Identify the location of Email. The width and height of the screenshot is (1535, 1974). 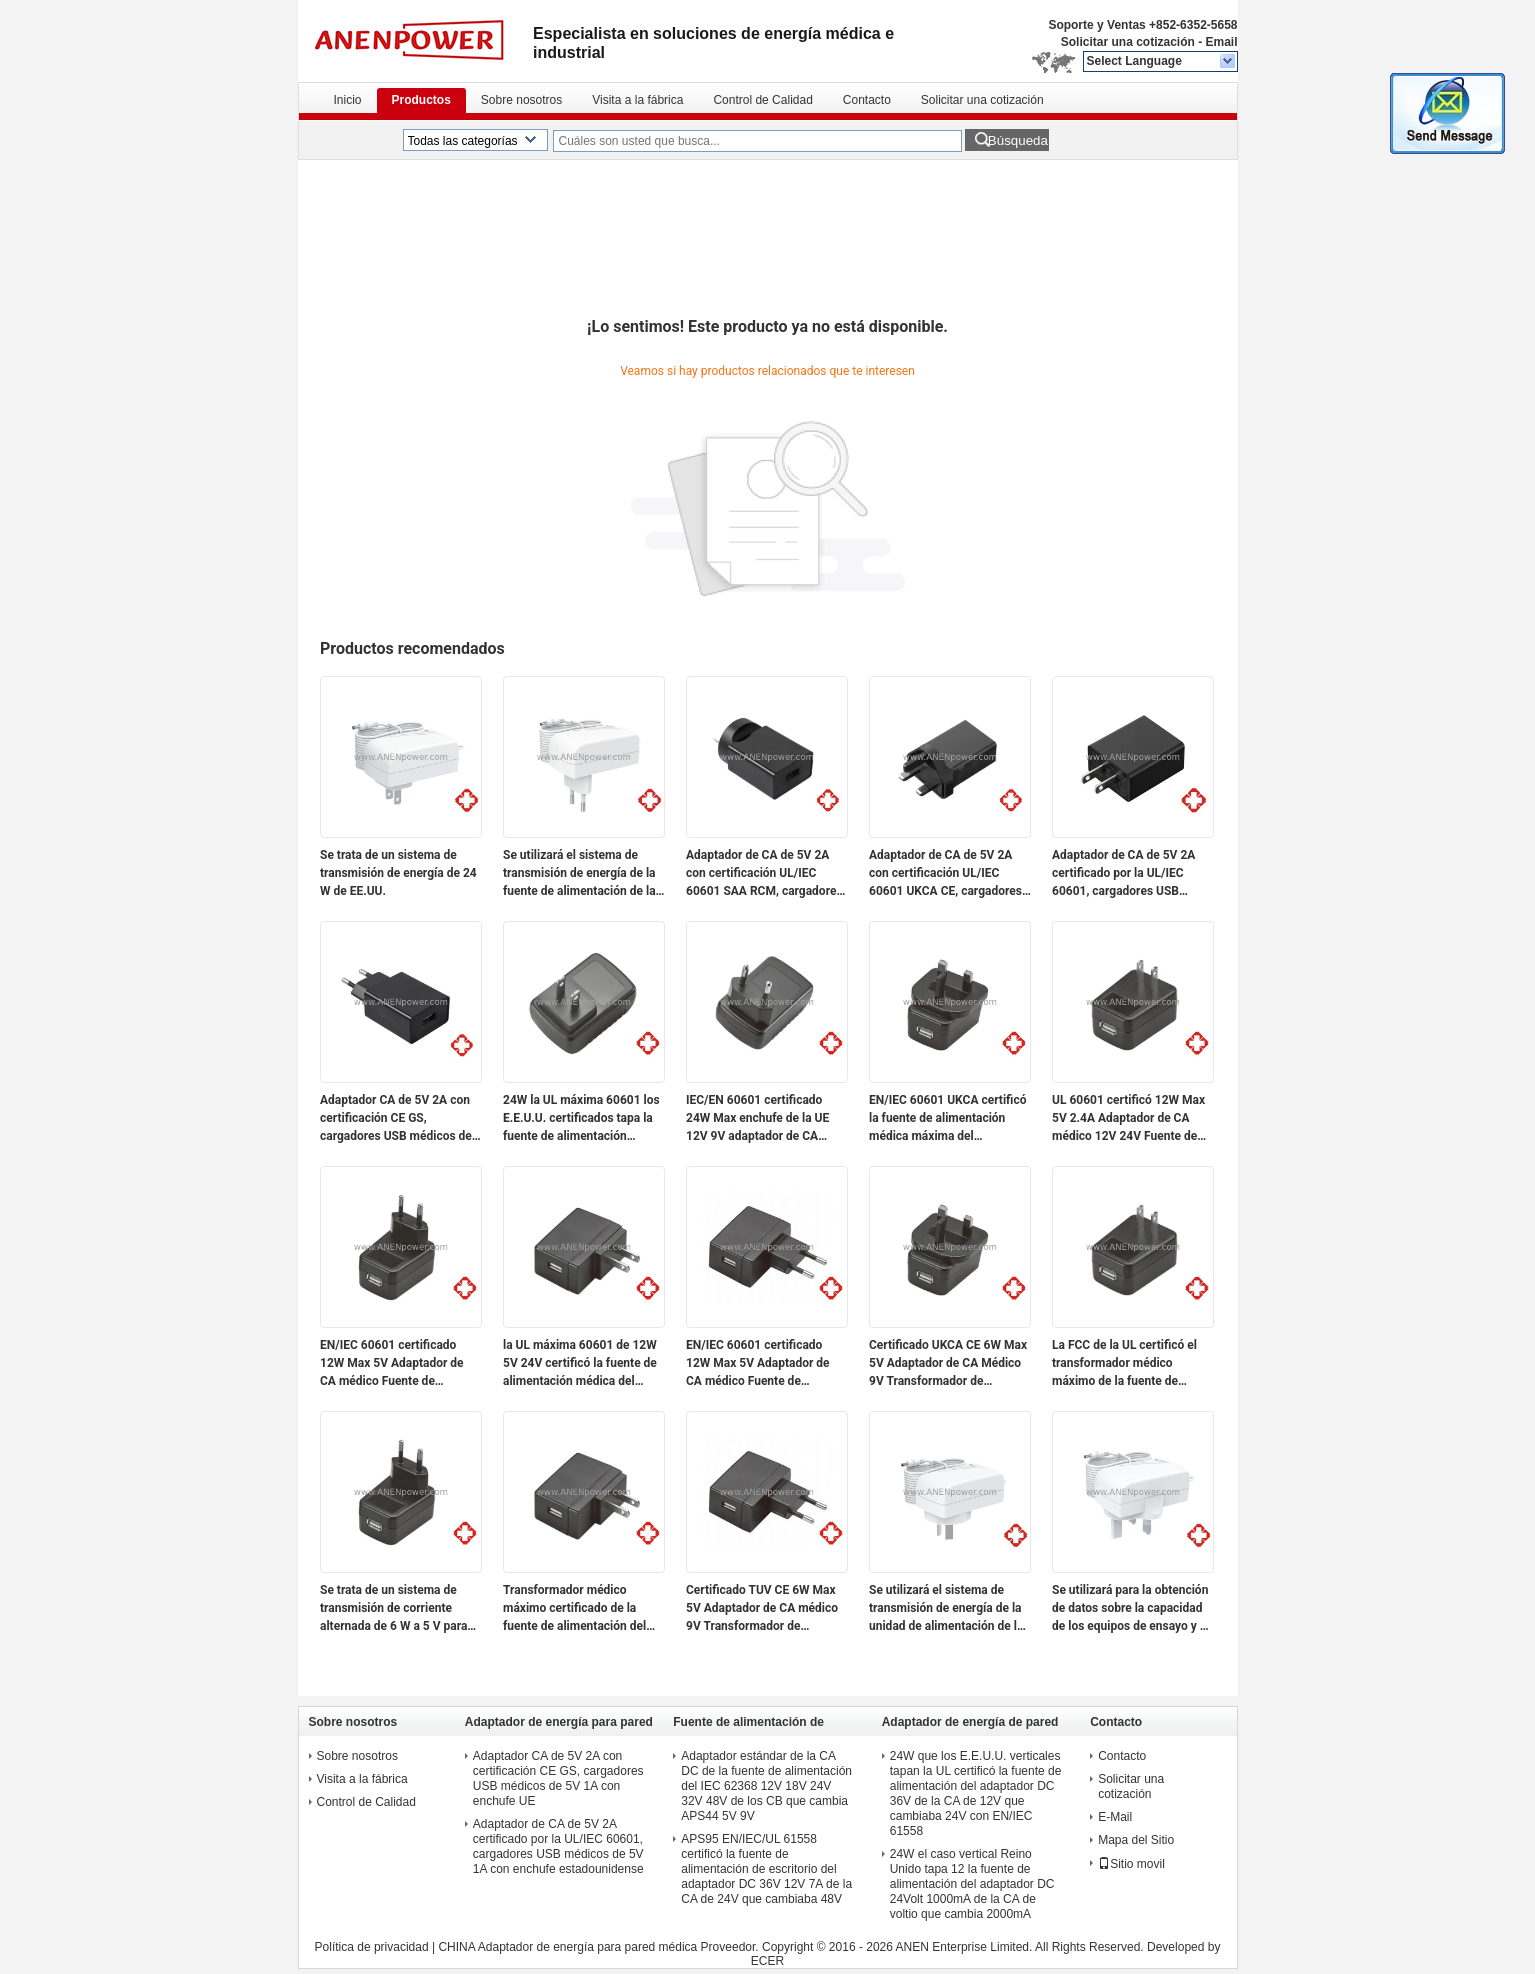
(1221, 42).